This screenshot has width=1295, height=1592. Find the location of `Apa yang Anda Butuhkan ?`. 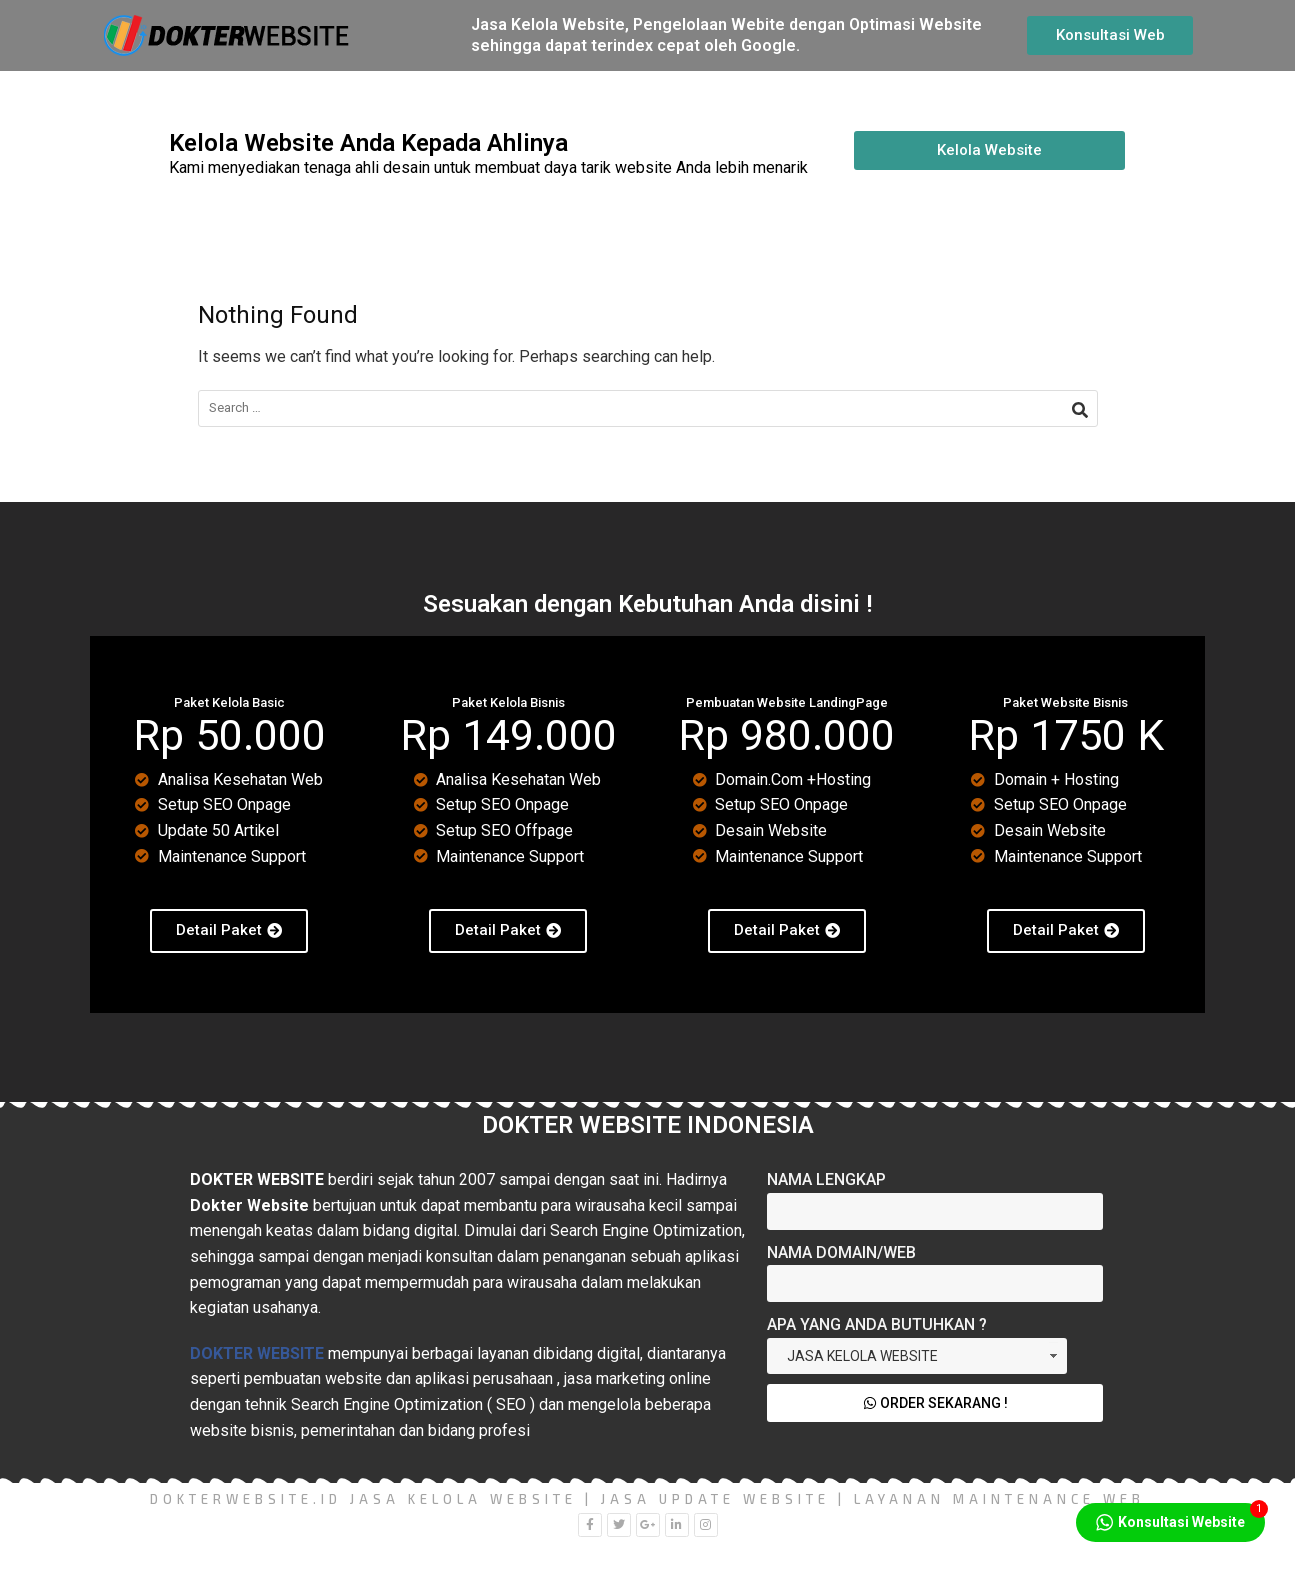

Apa yang Anda Butuhkan ? is located at coordinates (877, 1324).